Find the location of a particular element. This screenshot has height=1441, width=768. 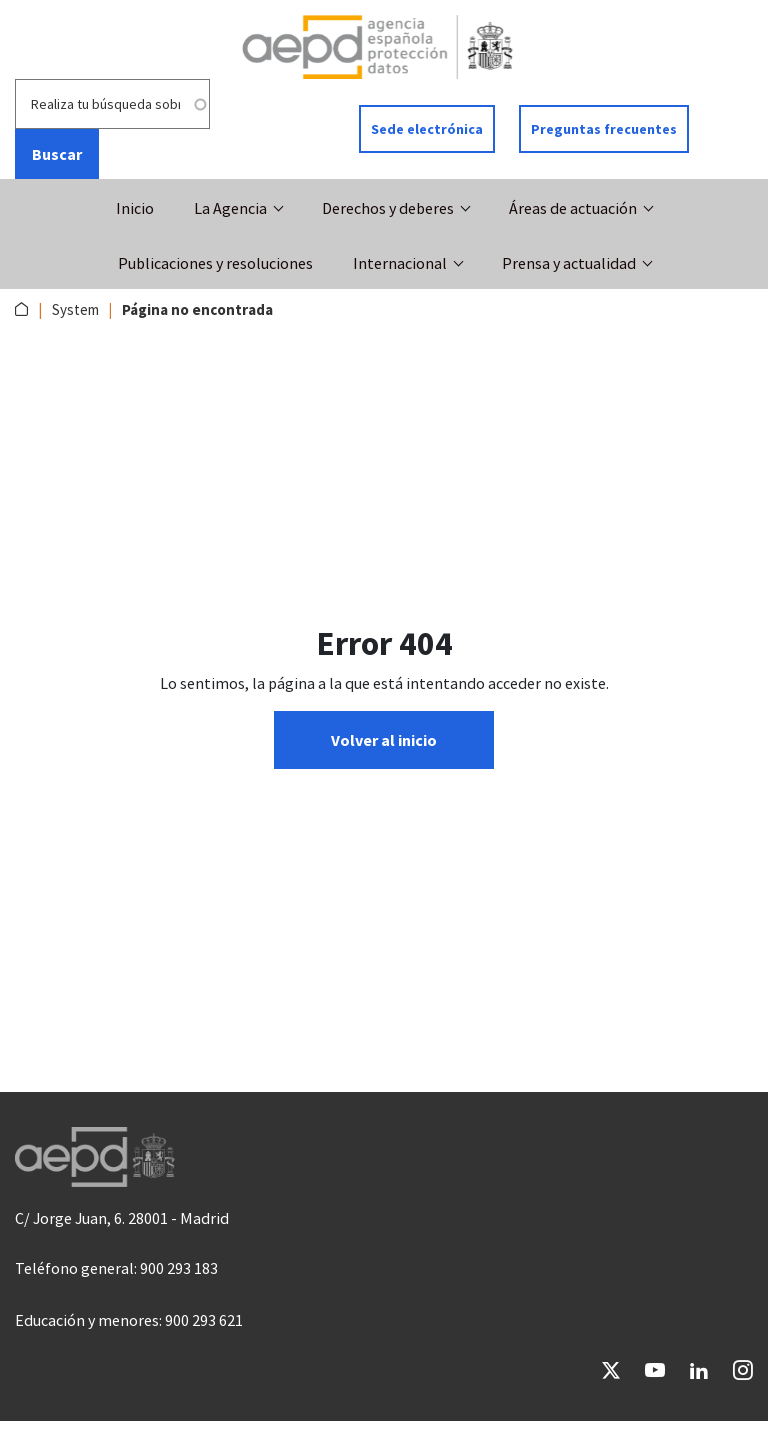

Instagram [Ir a Instagram de AEPD] is located at coordinates (743, 1370).